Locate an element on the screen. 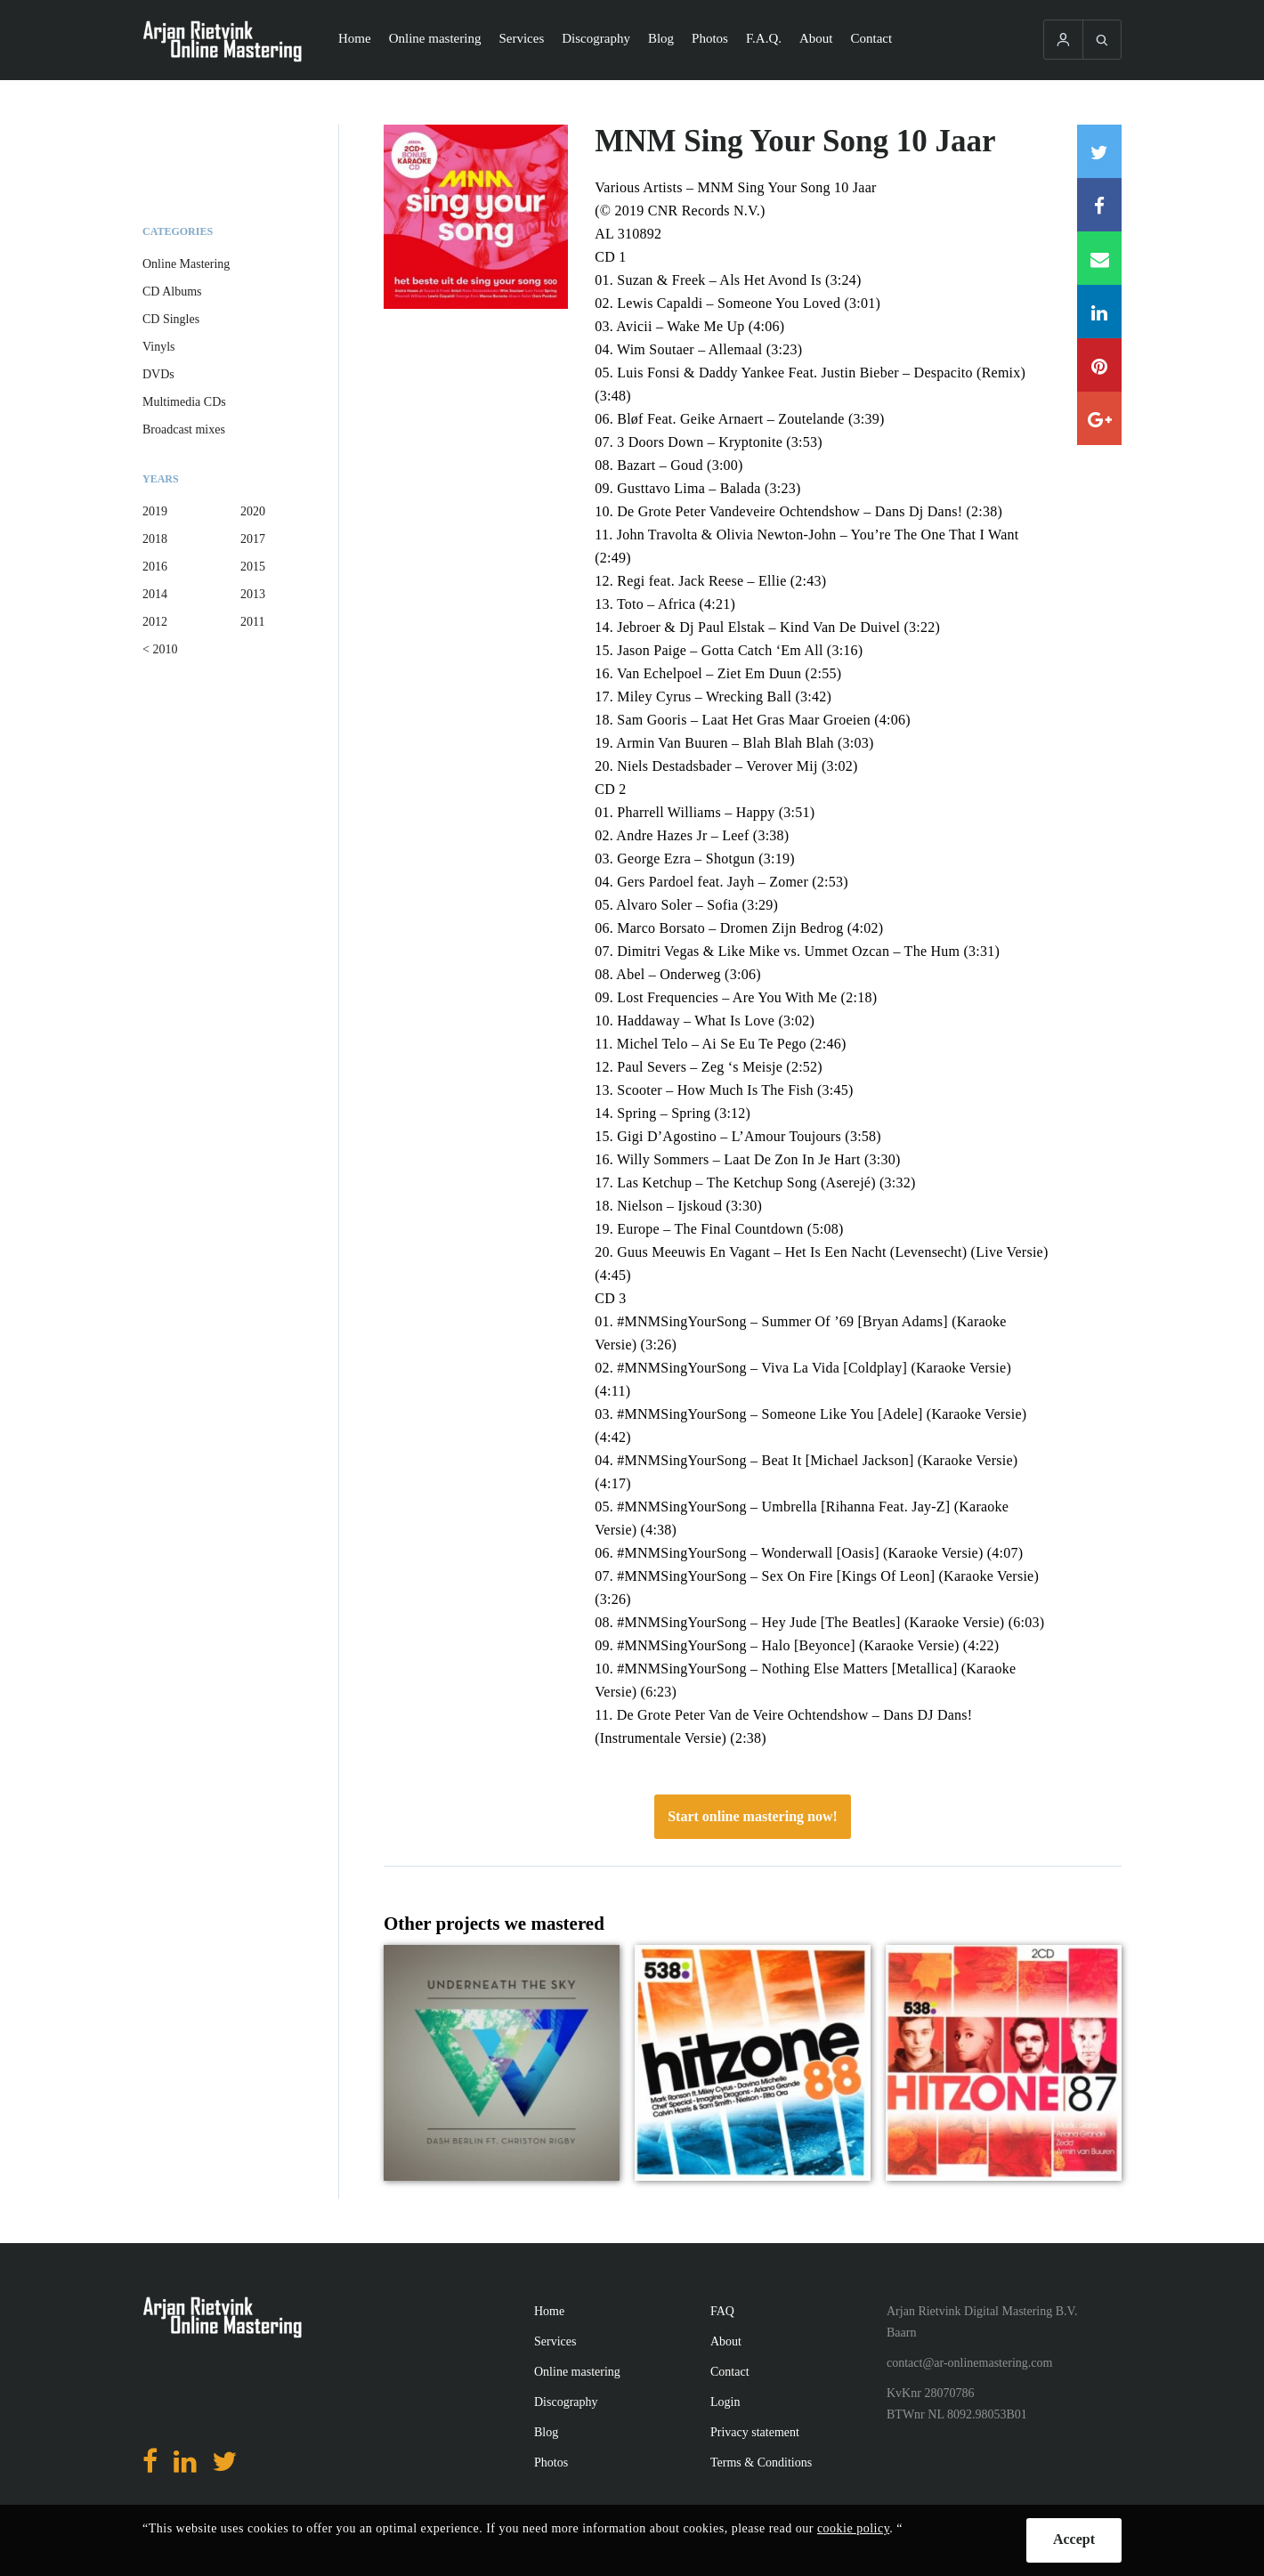 This screenshot has height=2576, width=1264. 2019 is located at coordinates (154, 511).